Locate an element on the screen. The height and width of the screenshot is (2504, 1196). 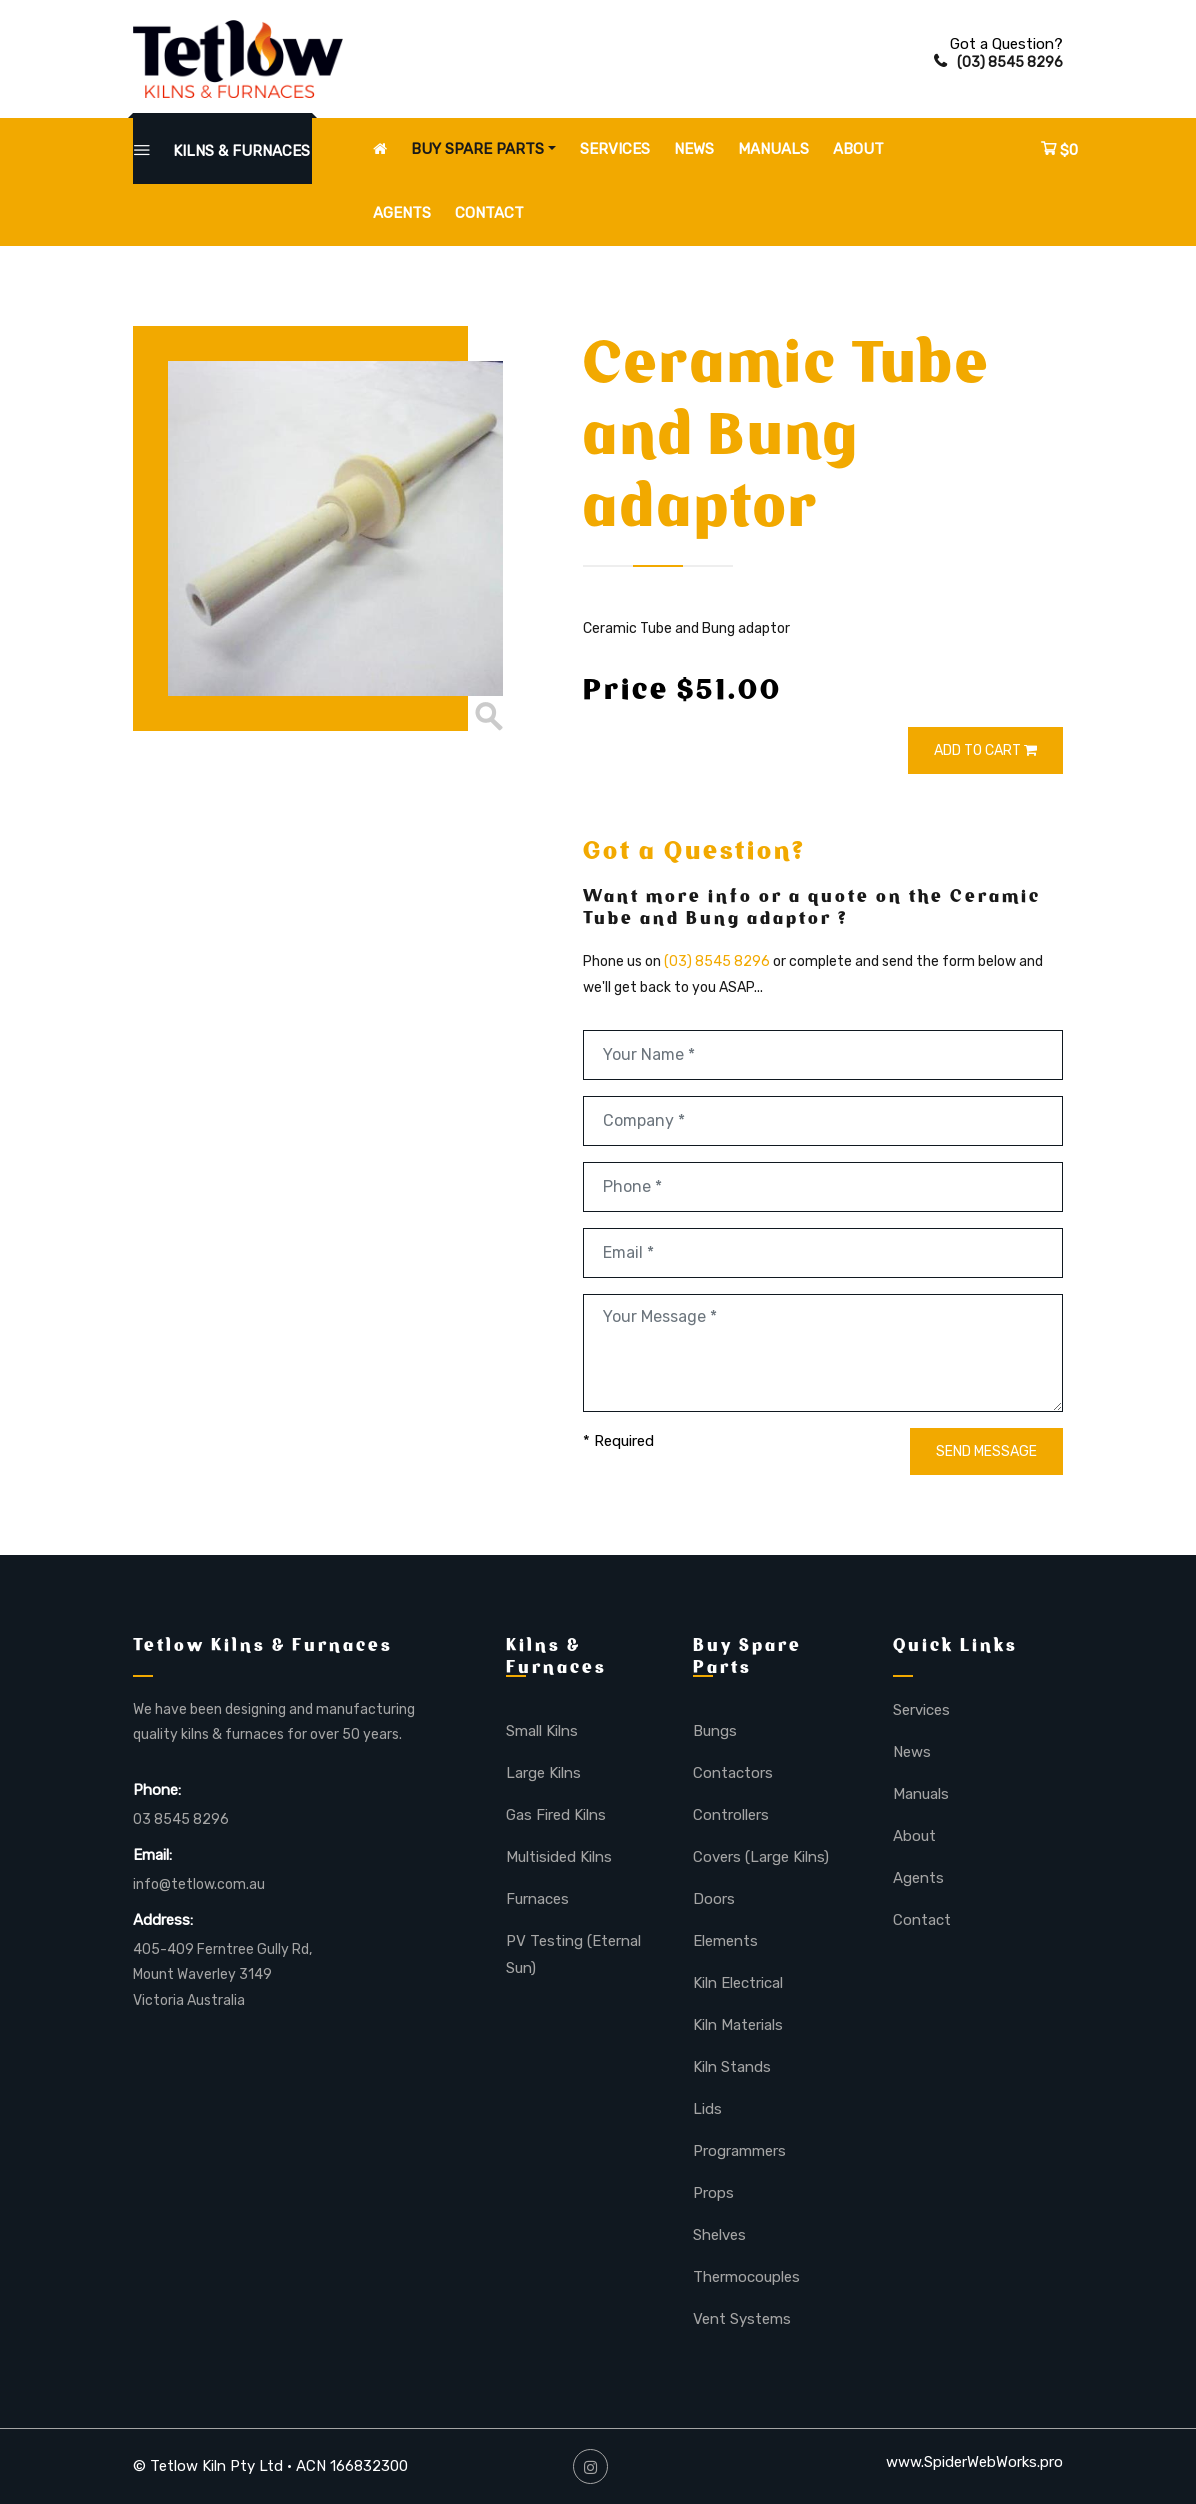
$0 is located at coordinates (1059, 150).